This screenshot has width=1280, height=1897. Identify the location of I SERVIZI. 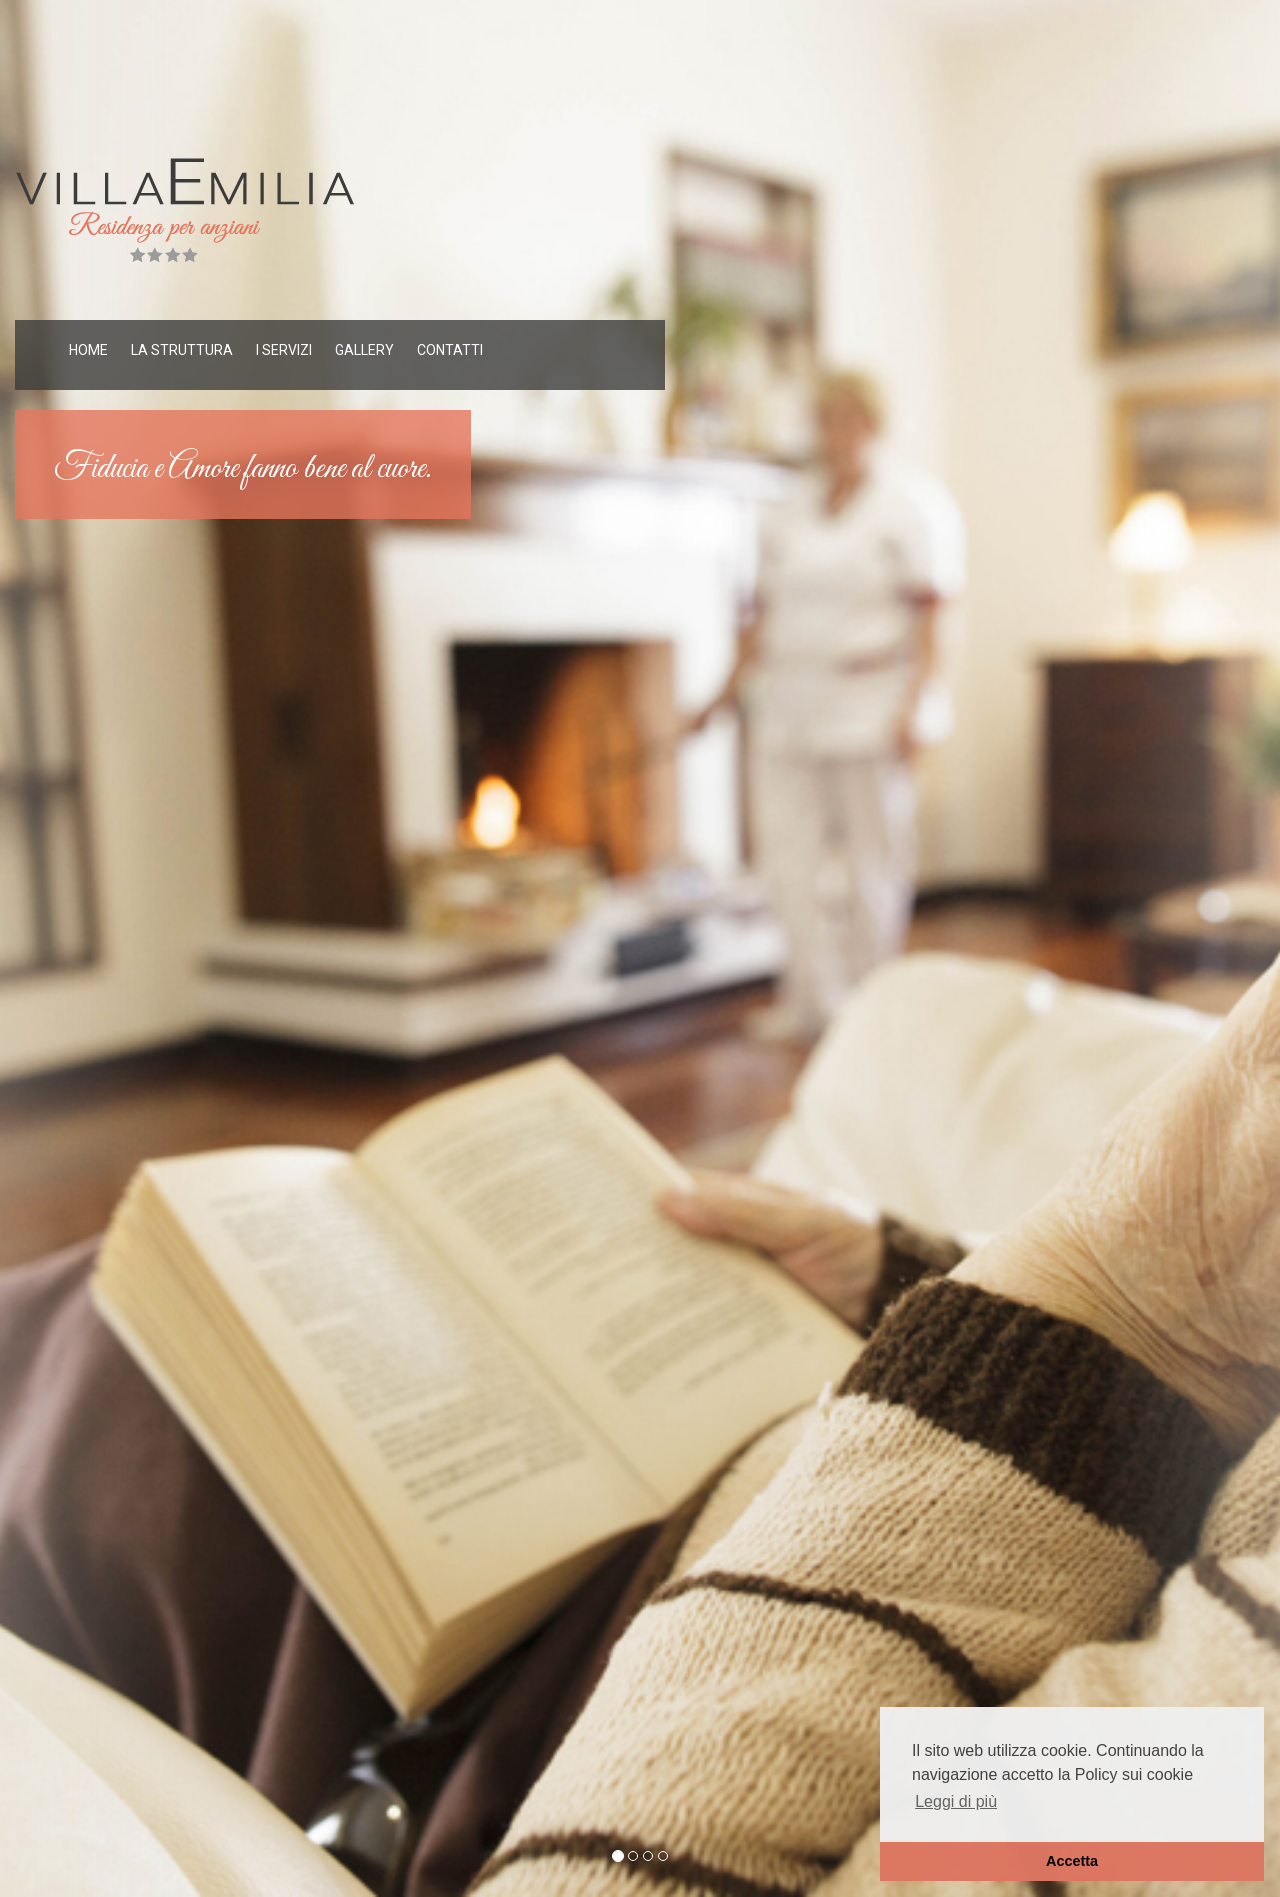
(284, 350).